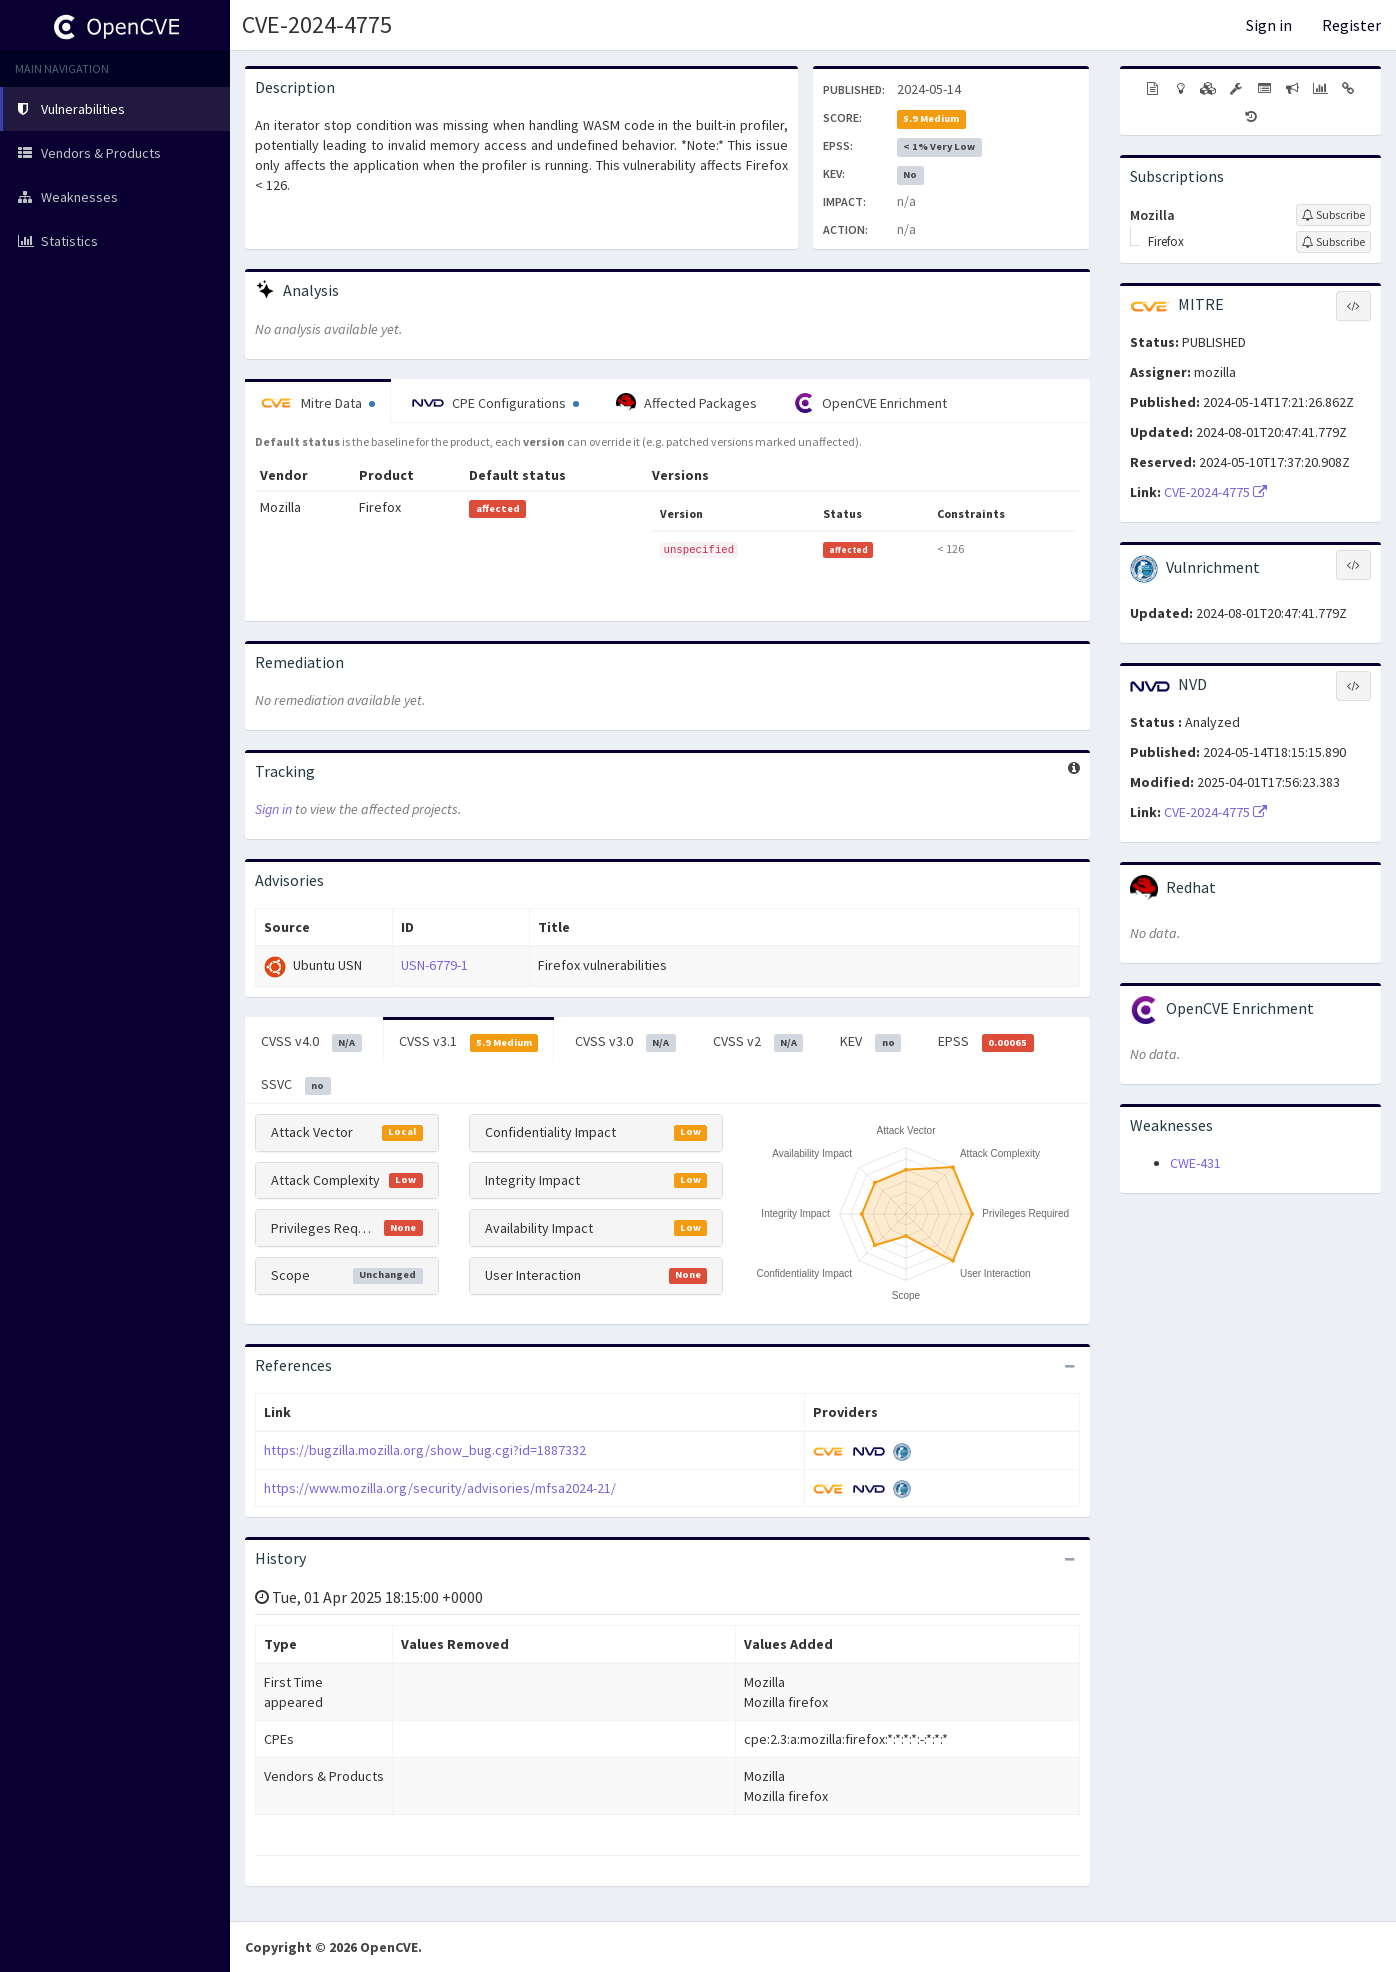  I want to click on https://www.mozilla.org/security/advisories/mfsa2024-21/, so click(440, 1488).